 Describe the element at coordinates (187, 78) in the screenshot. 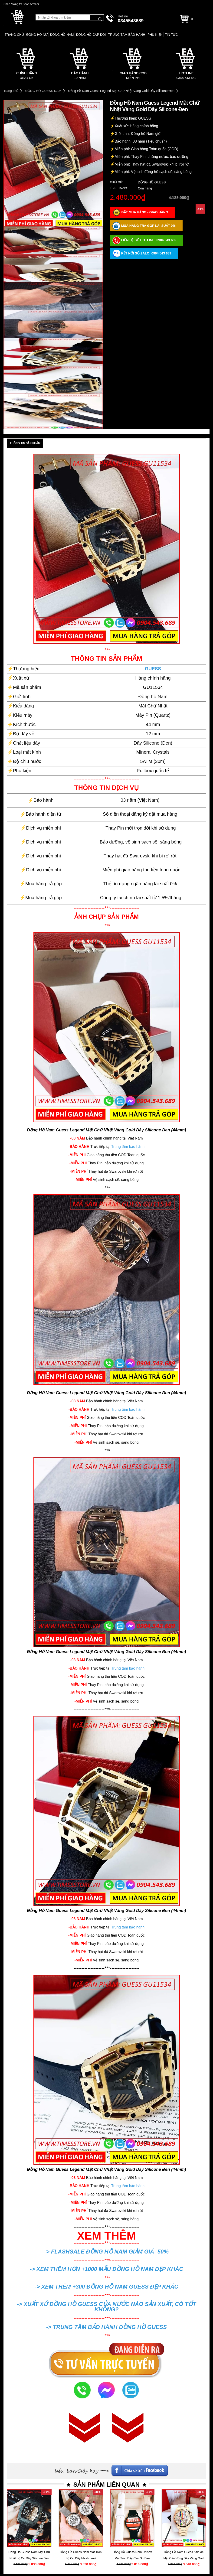

I see `0345 543 689` at that location.